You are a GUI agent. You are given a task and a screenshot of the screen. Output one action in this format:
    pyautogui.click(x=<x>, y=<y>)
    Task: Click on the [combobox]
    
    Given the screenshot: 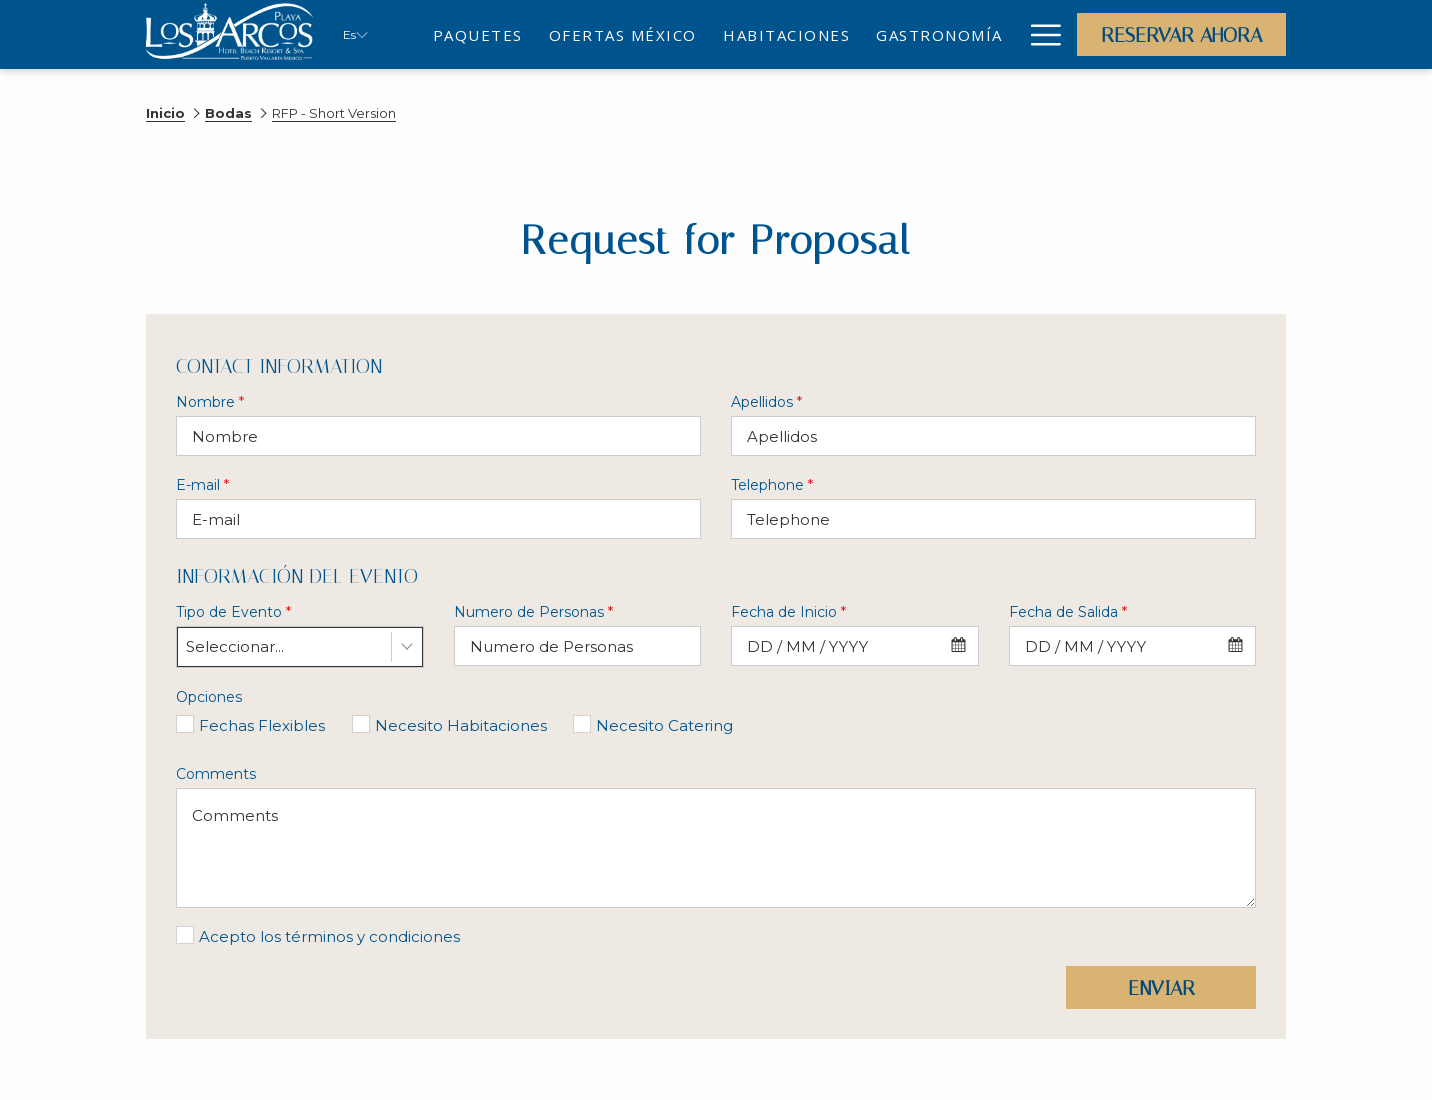 What is the action you would take?
    pyautogui.click(x=300, y=647)
    